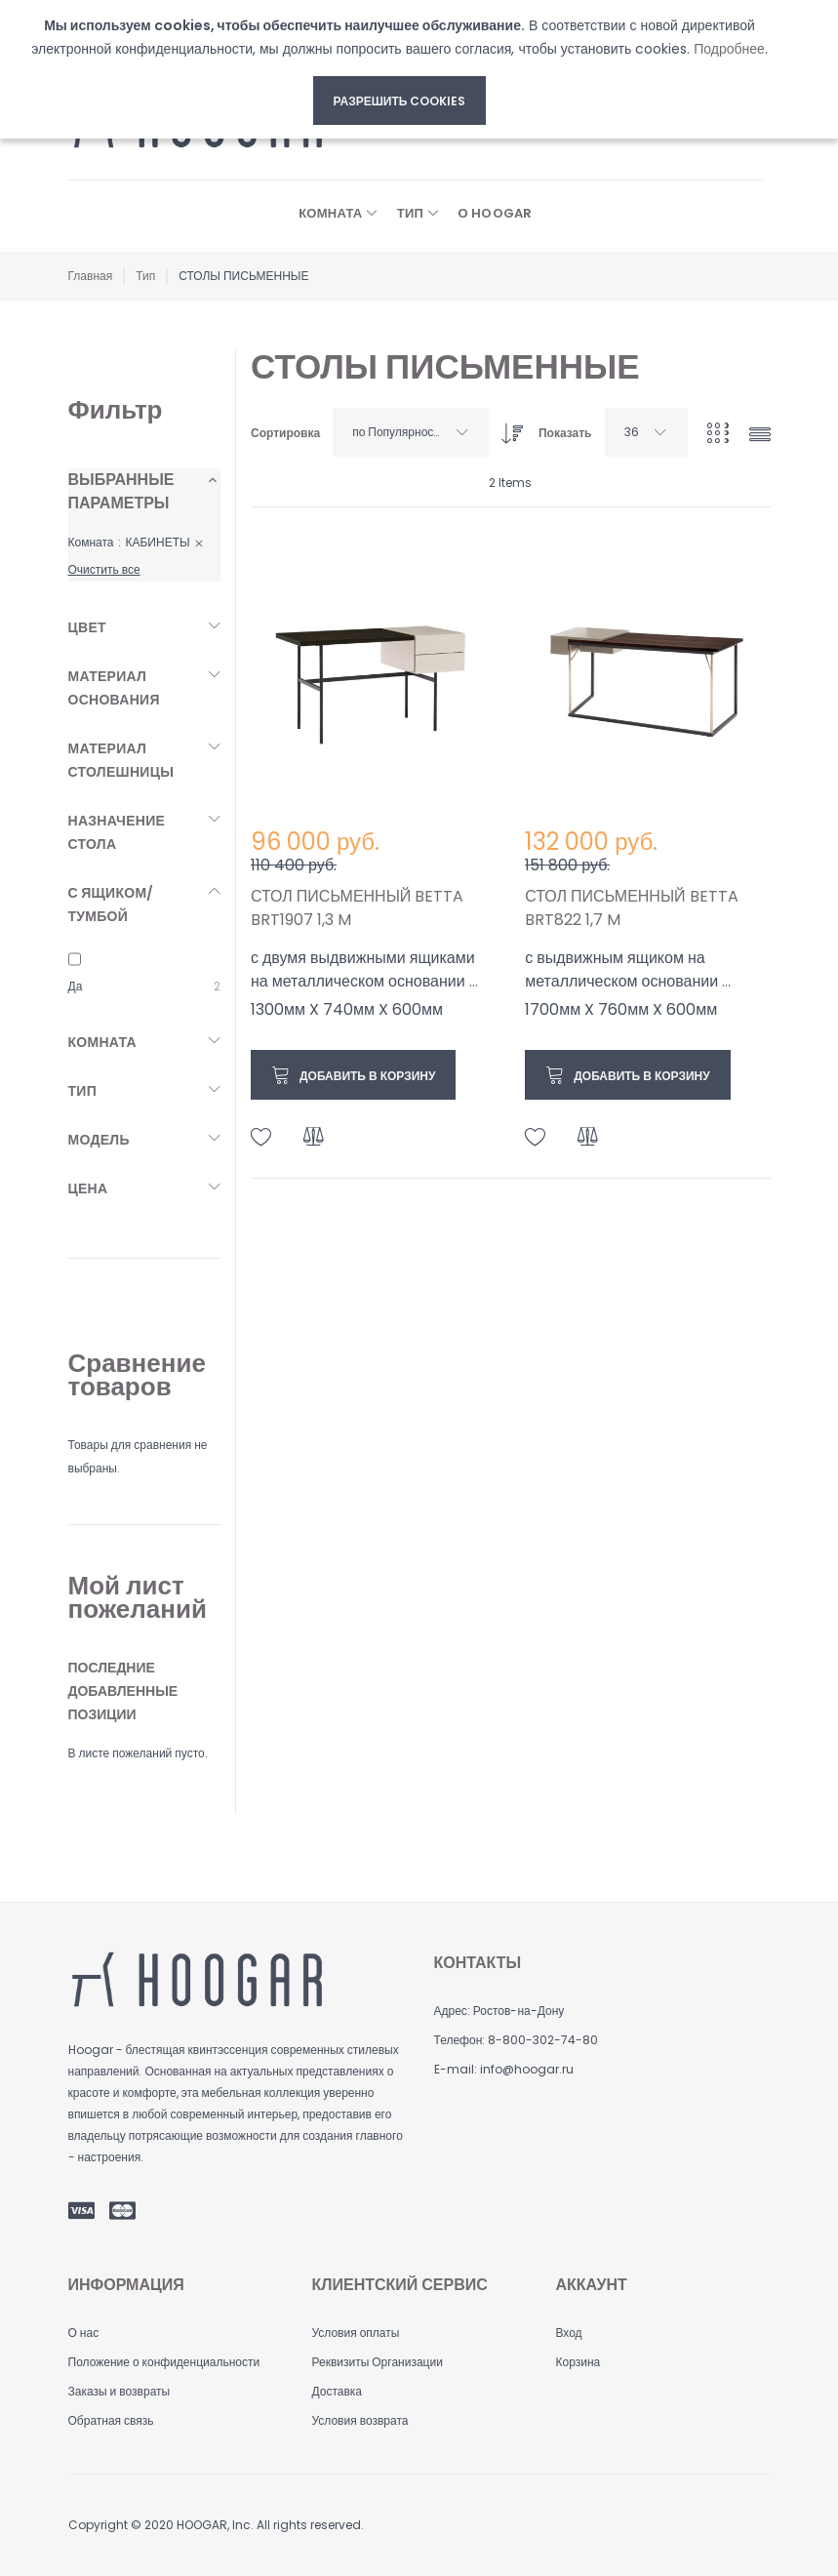  Describe the element at coordinates (336, 2391) in the screenshot. I see `Доставка` at that location.